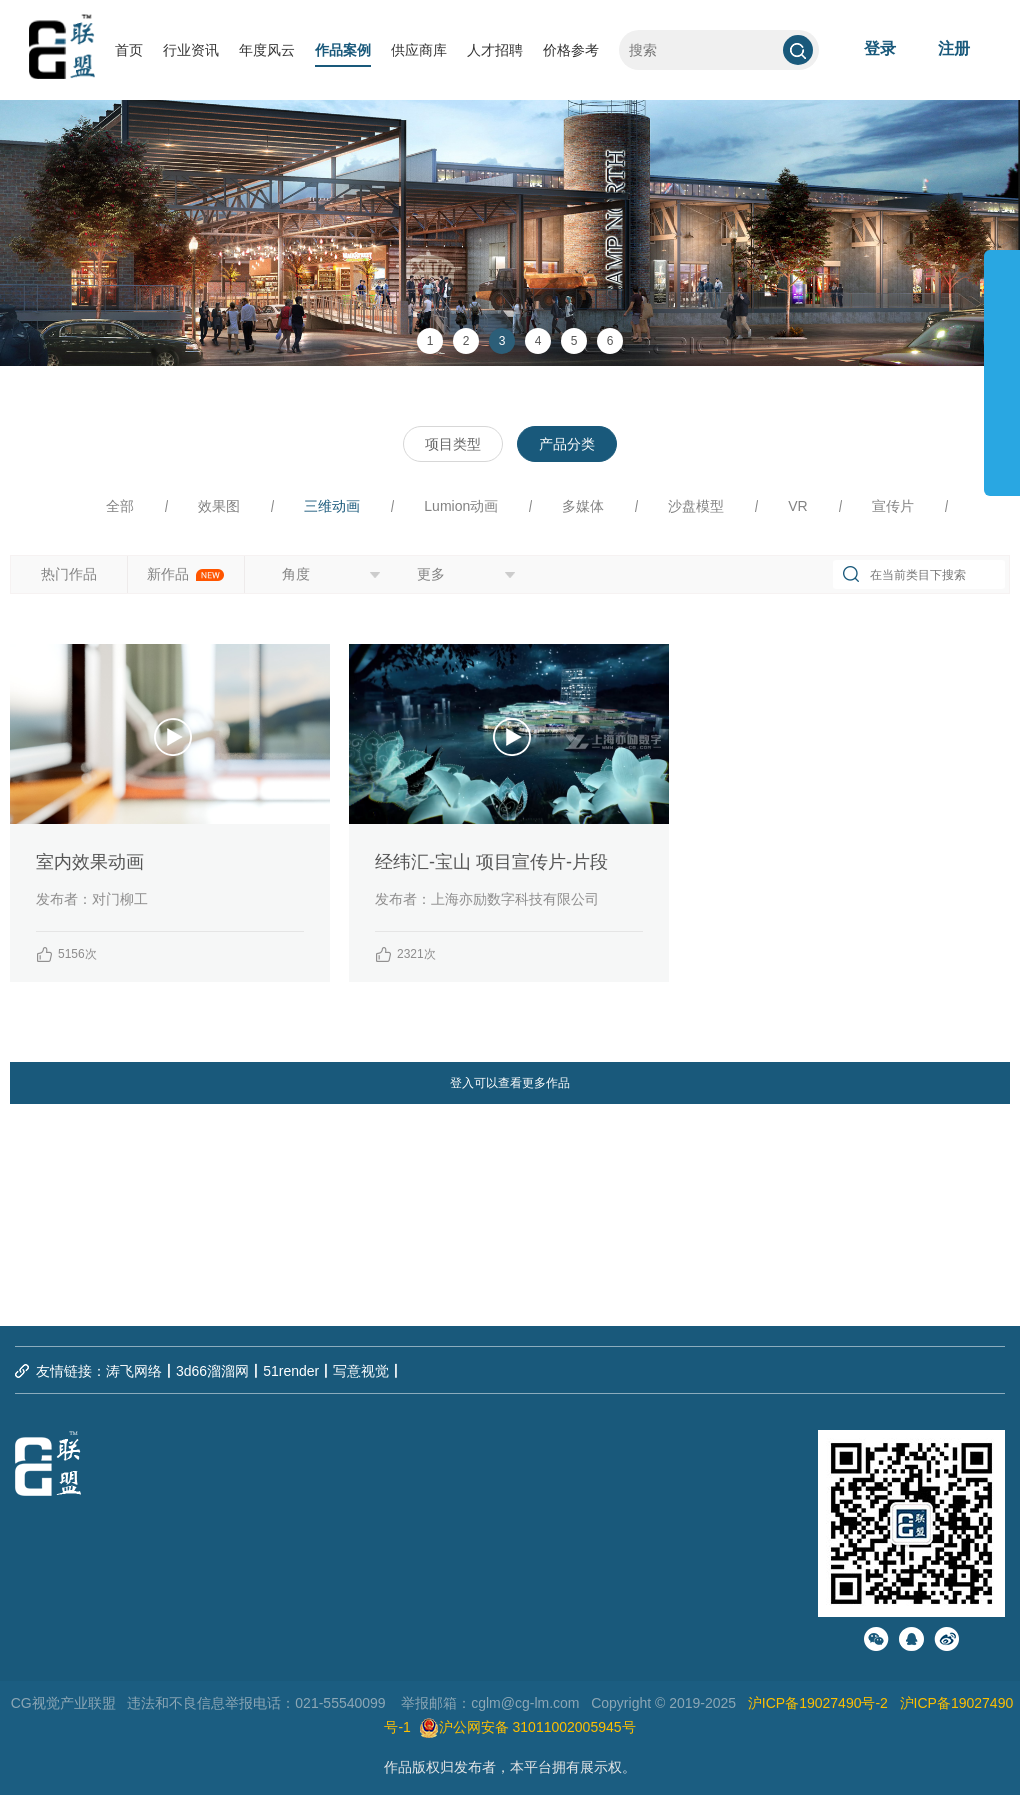 The image size is (1020, 1795). Describe the element at coordinates (1002, 364) in the screenshot. I see `展开` at that location.